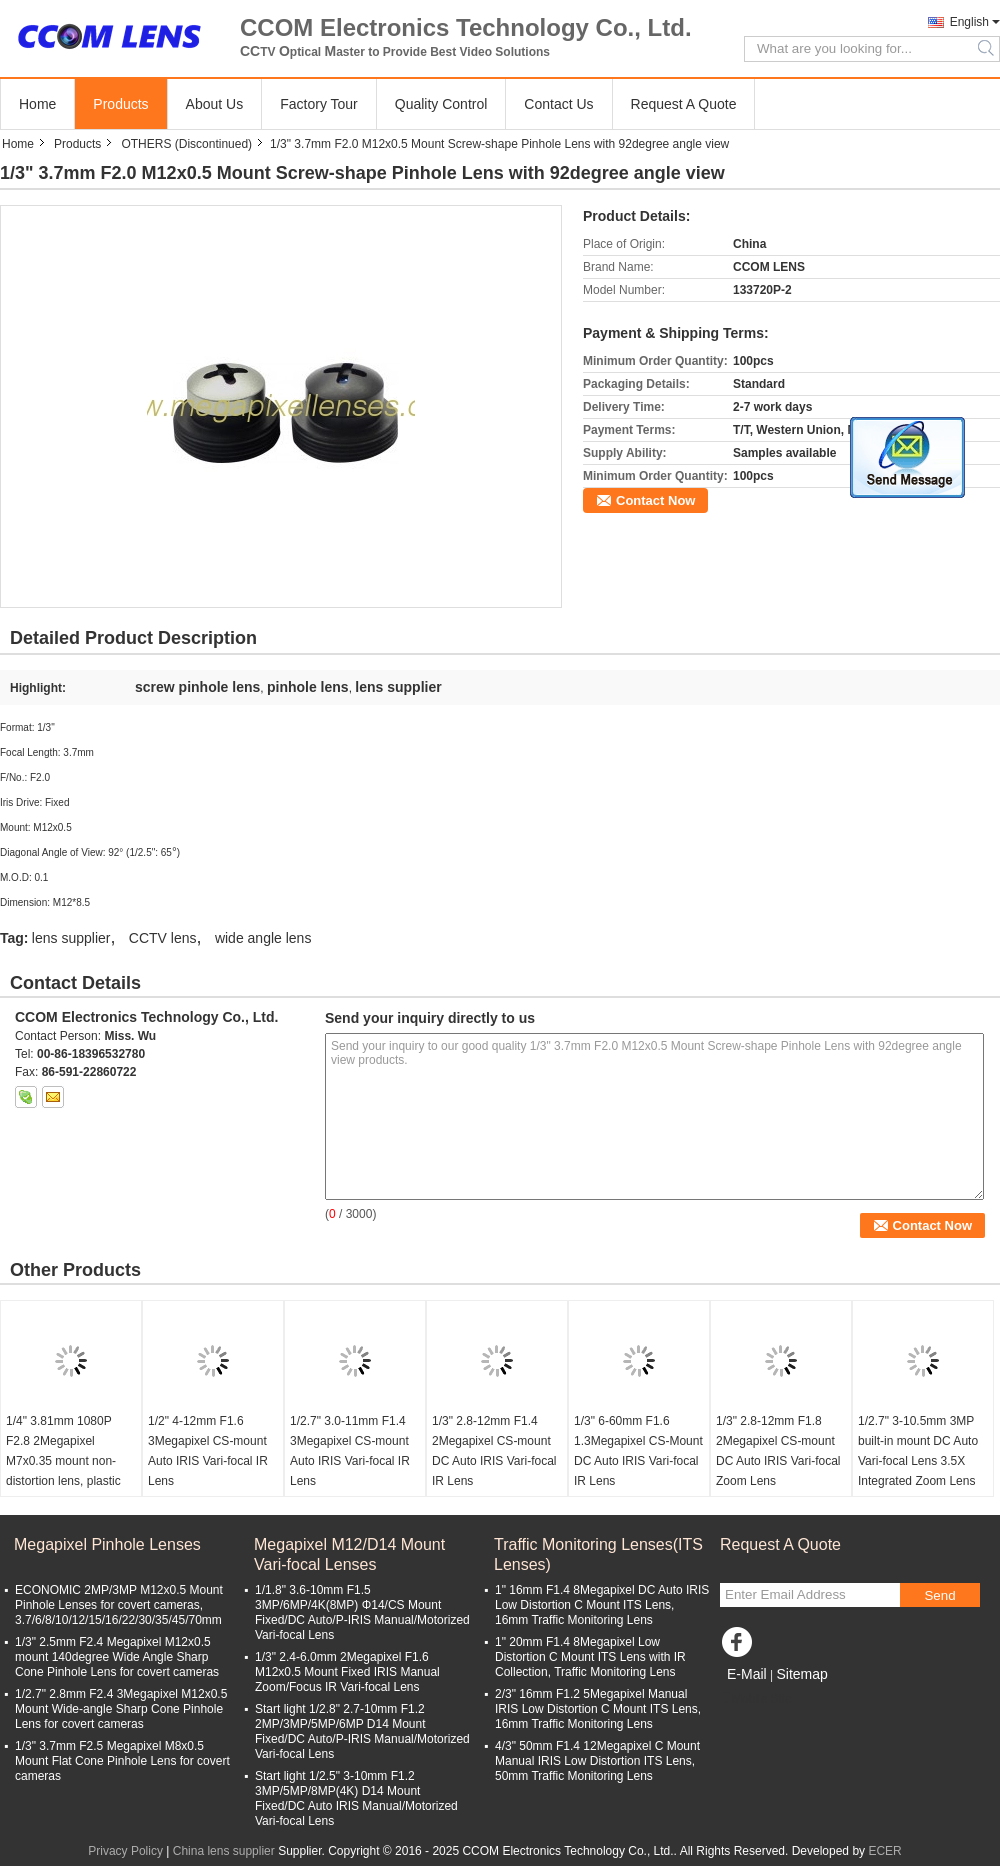  What do you see at coordinates (71, 938) in the screenshot?
I see `lens supplier` at bounding box center [71, 938].